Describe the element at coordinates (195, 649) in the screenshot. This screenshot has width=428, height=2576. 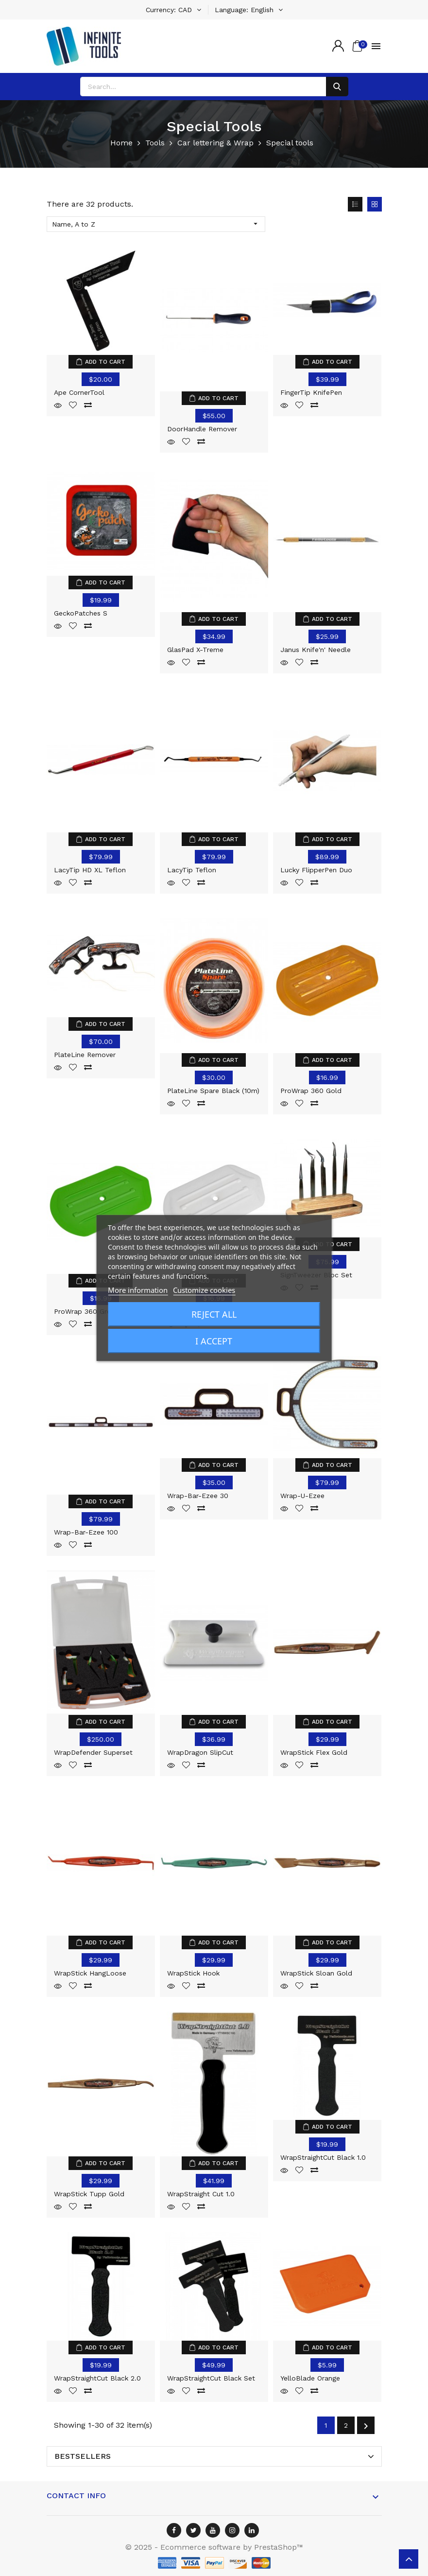
I see `GlasPad X-treme` at that location.